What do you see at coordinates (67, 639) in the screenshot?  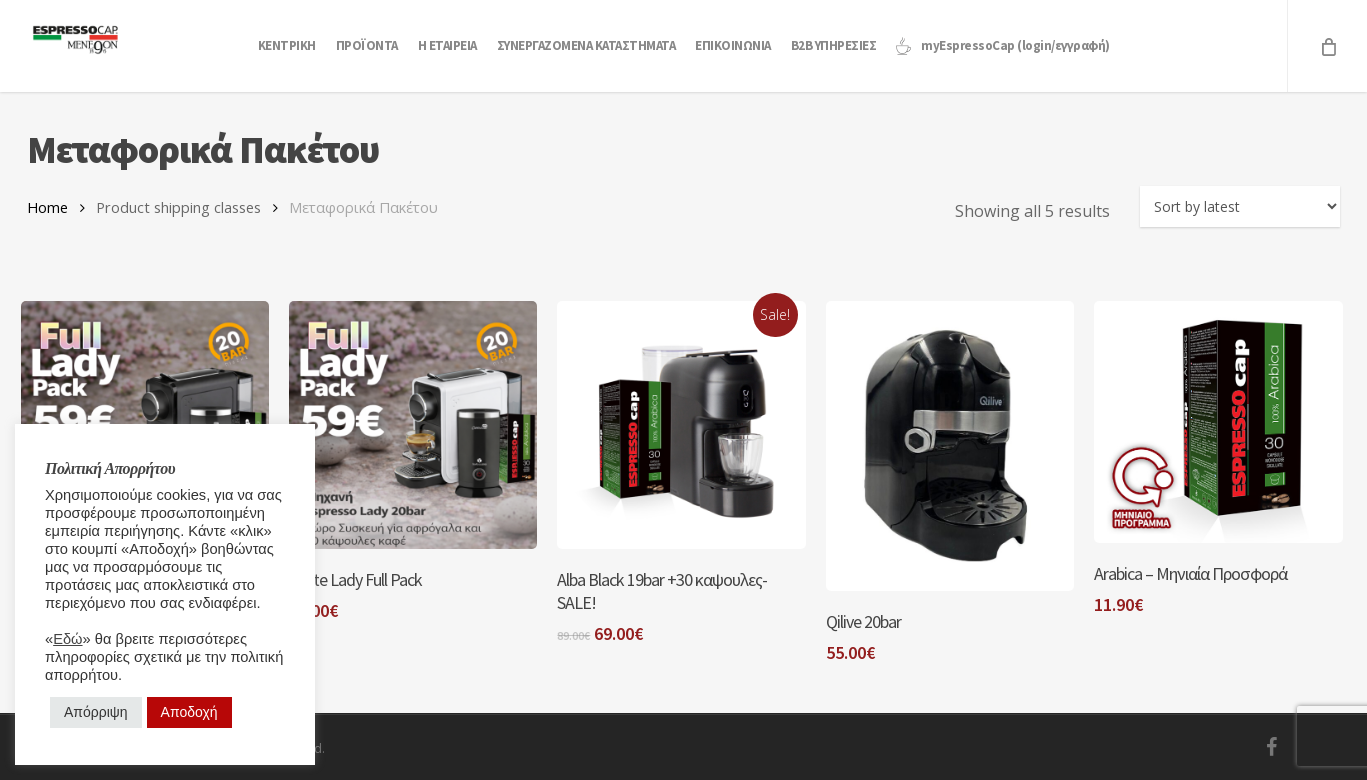 I see `Εδώ` at bounding box center [67, 639].